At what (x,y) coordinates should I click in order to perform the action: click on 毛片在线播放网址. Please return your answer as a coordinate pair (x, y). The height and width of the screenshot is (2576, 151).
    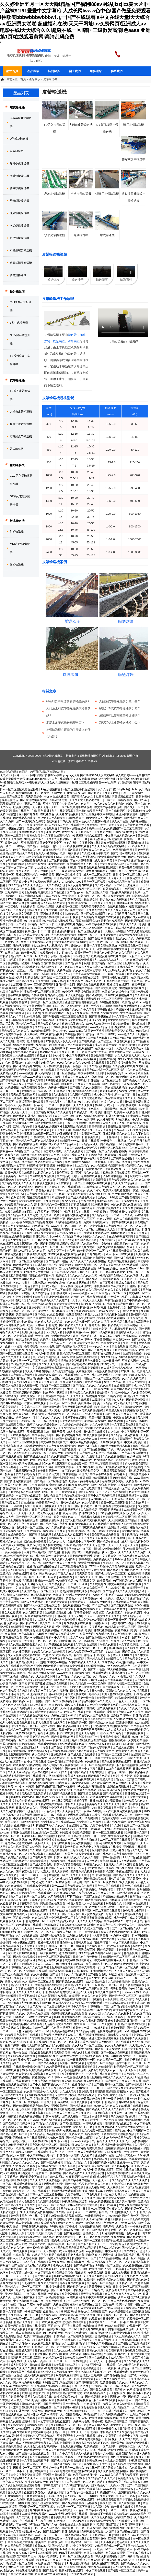
    Looking at the image, I should click on (113, 1481).